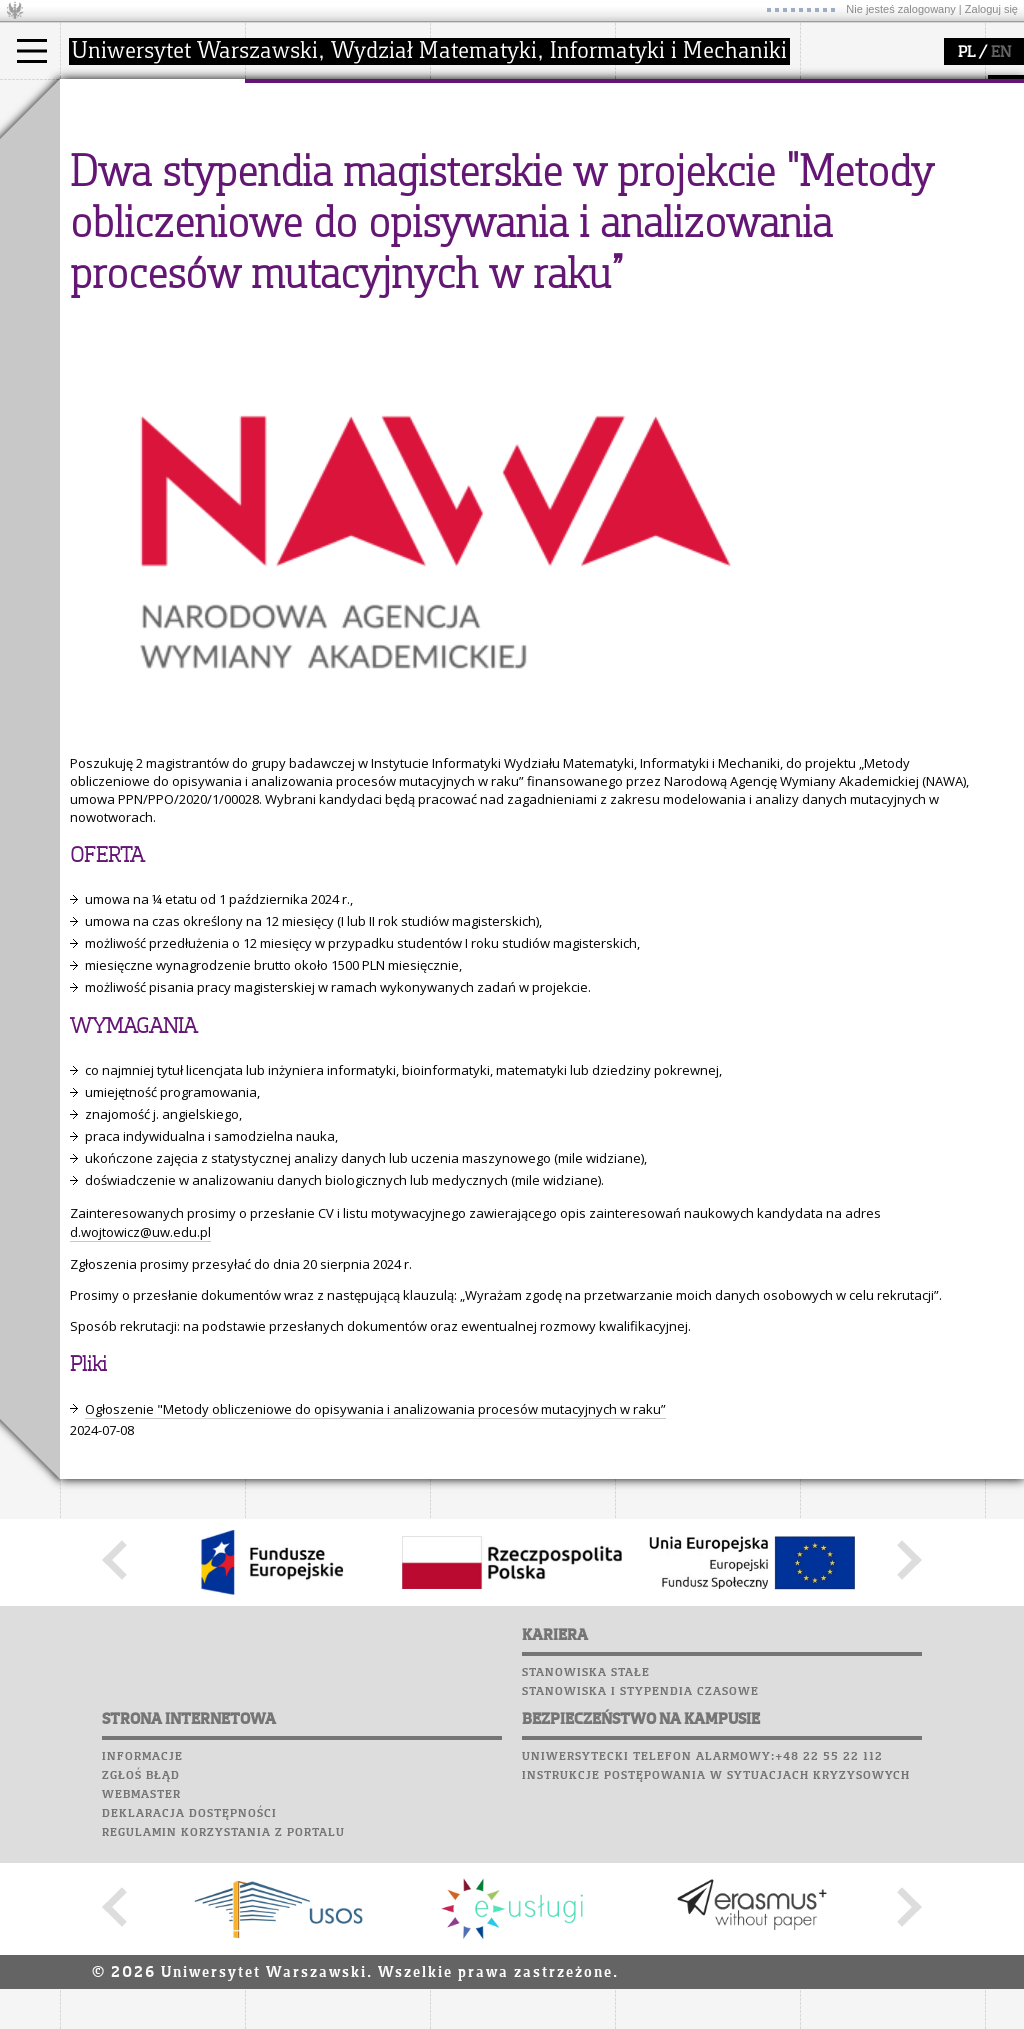 The height and width of the screenshot is (2029, 1024). What do you see at coordinates (841, 185) in the screenshot?
I see `Biblioteka` at bounding box center [841, 185].